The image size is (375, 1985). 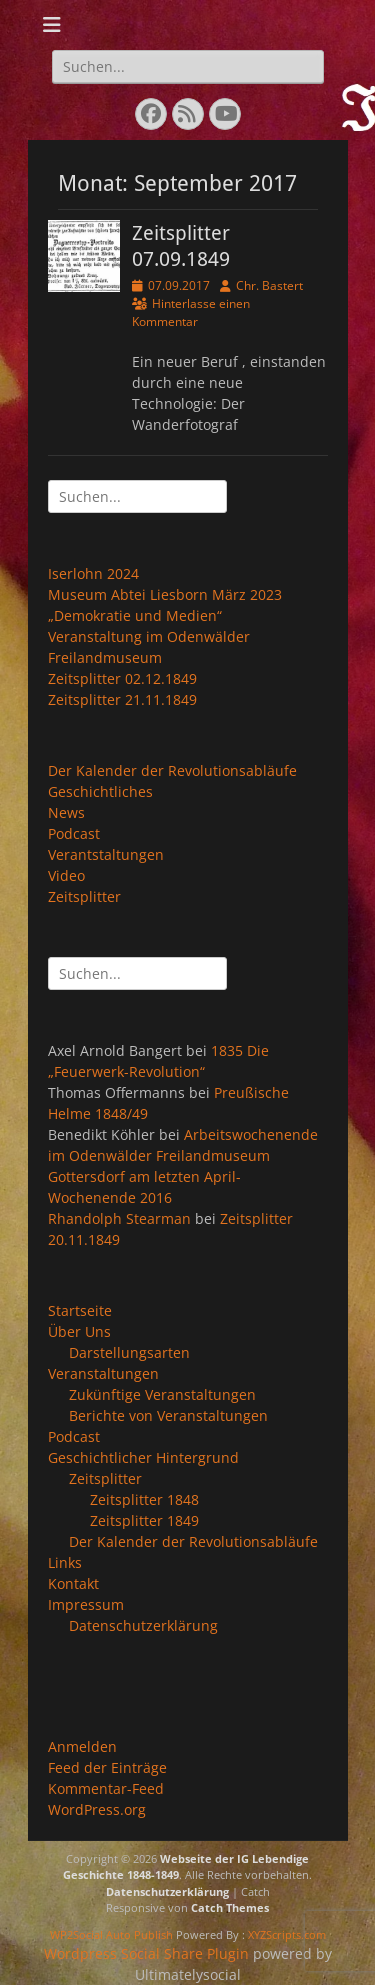 What do you see at coordinates (103, 1373) in the screenshot?
I see `Veranstaltungen` at bounding box center [103, 1373].